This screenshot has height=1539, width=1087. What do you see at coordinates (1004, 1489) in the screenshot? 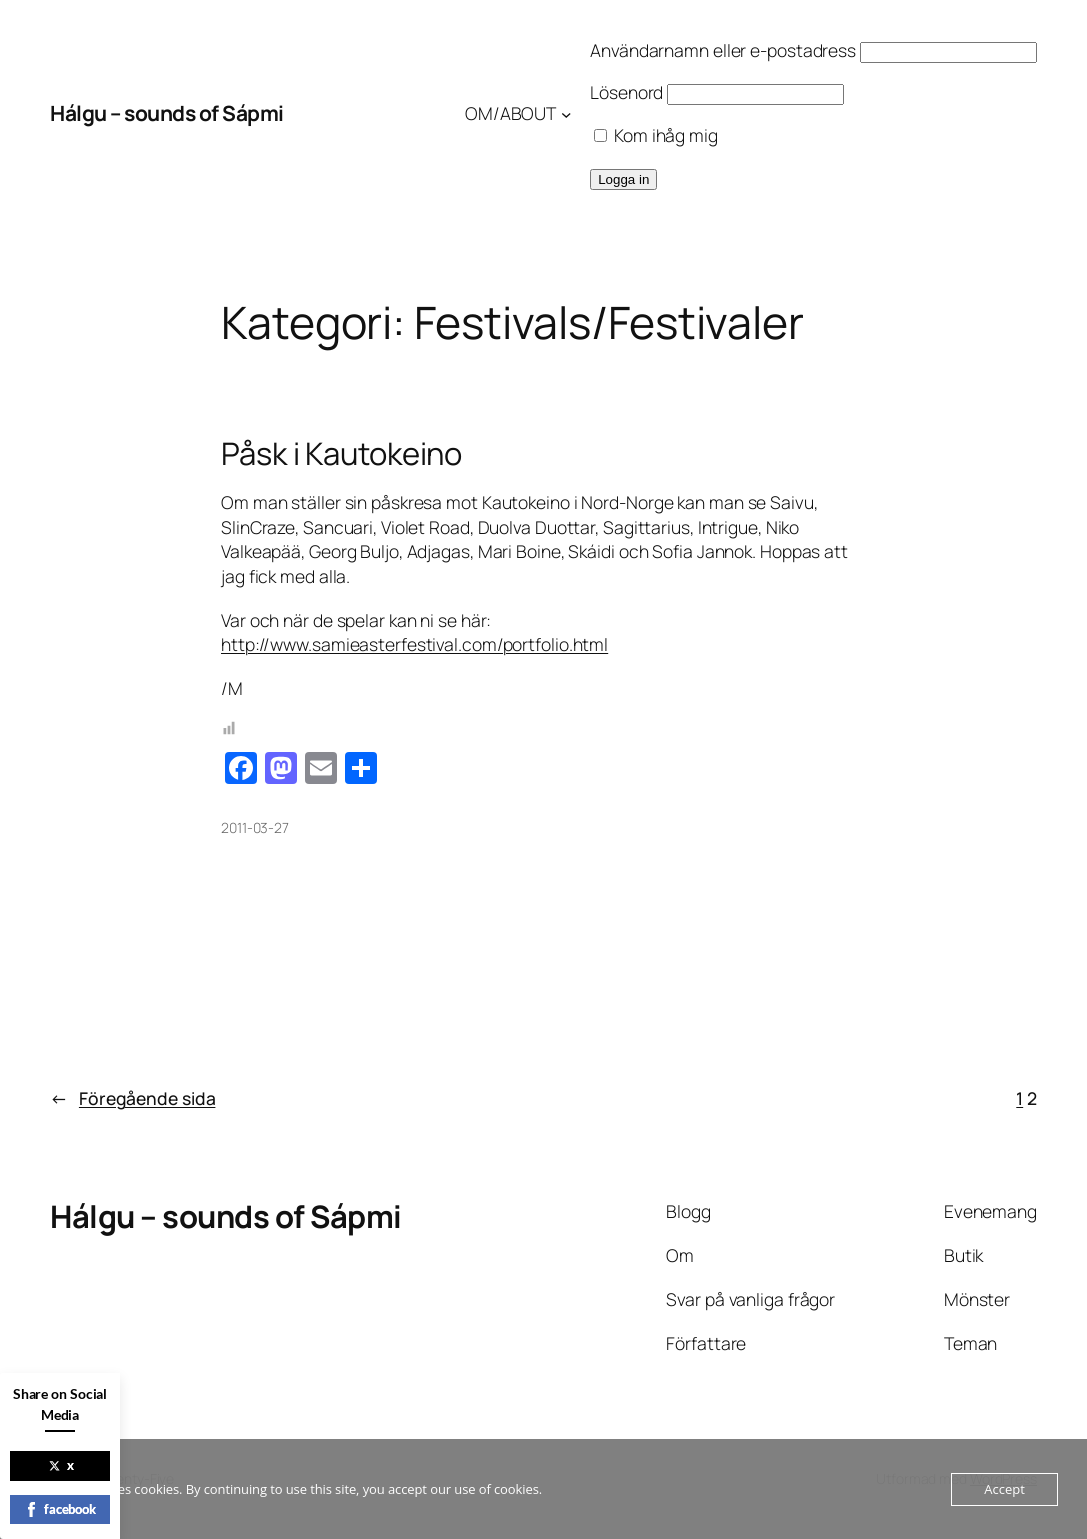
I see `Accept` at bounding box center [1004, 1489].